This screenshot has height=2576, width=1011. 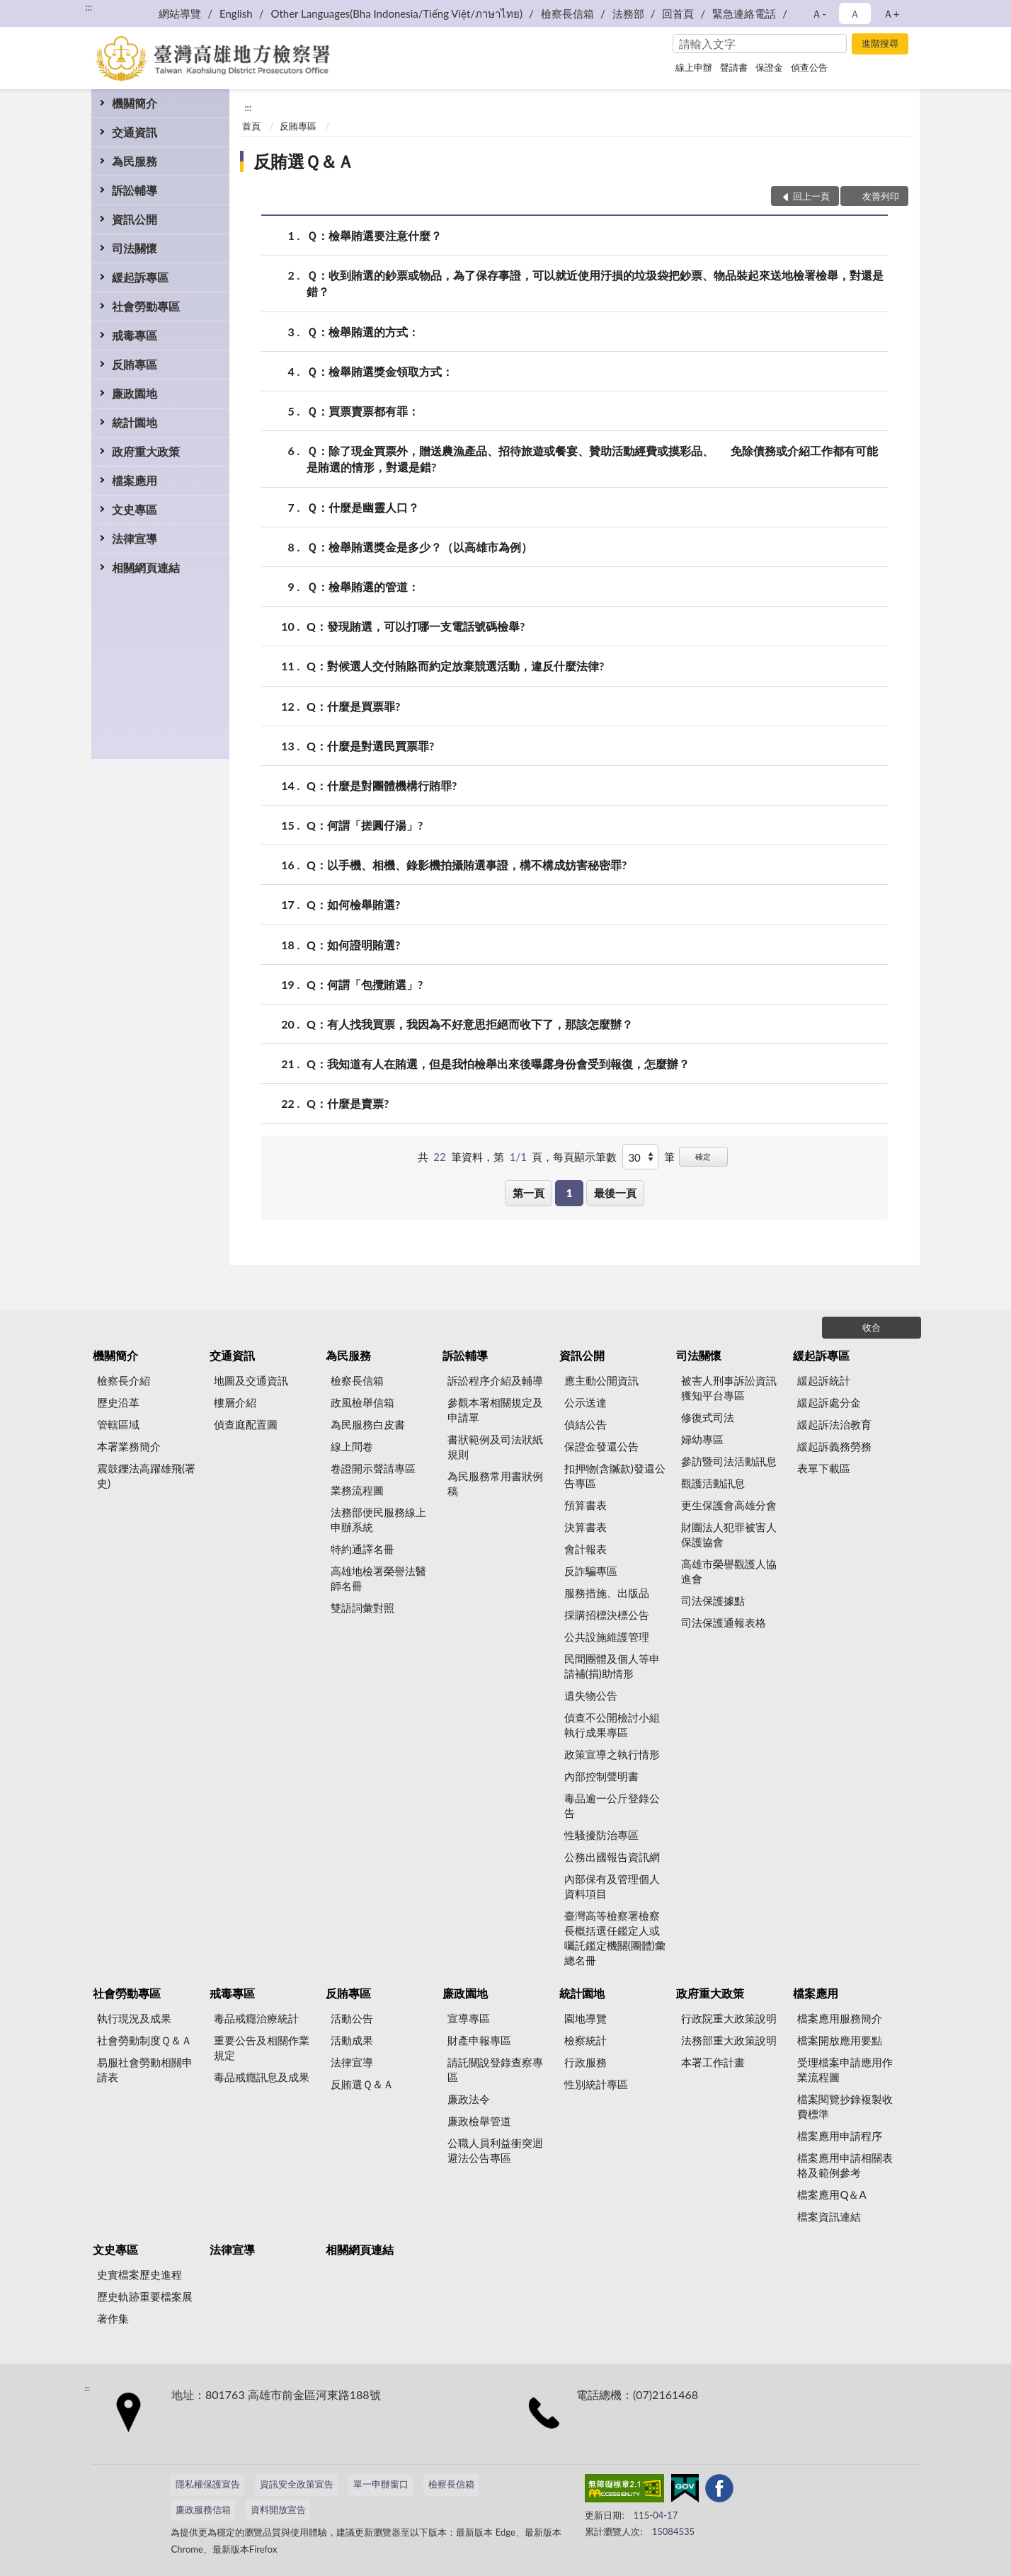 I want to click on 檔案開放應用要點, so click(x=839, y=2040).